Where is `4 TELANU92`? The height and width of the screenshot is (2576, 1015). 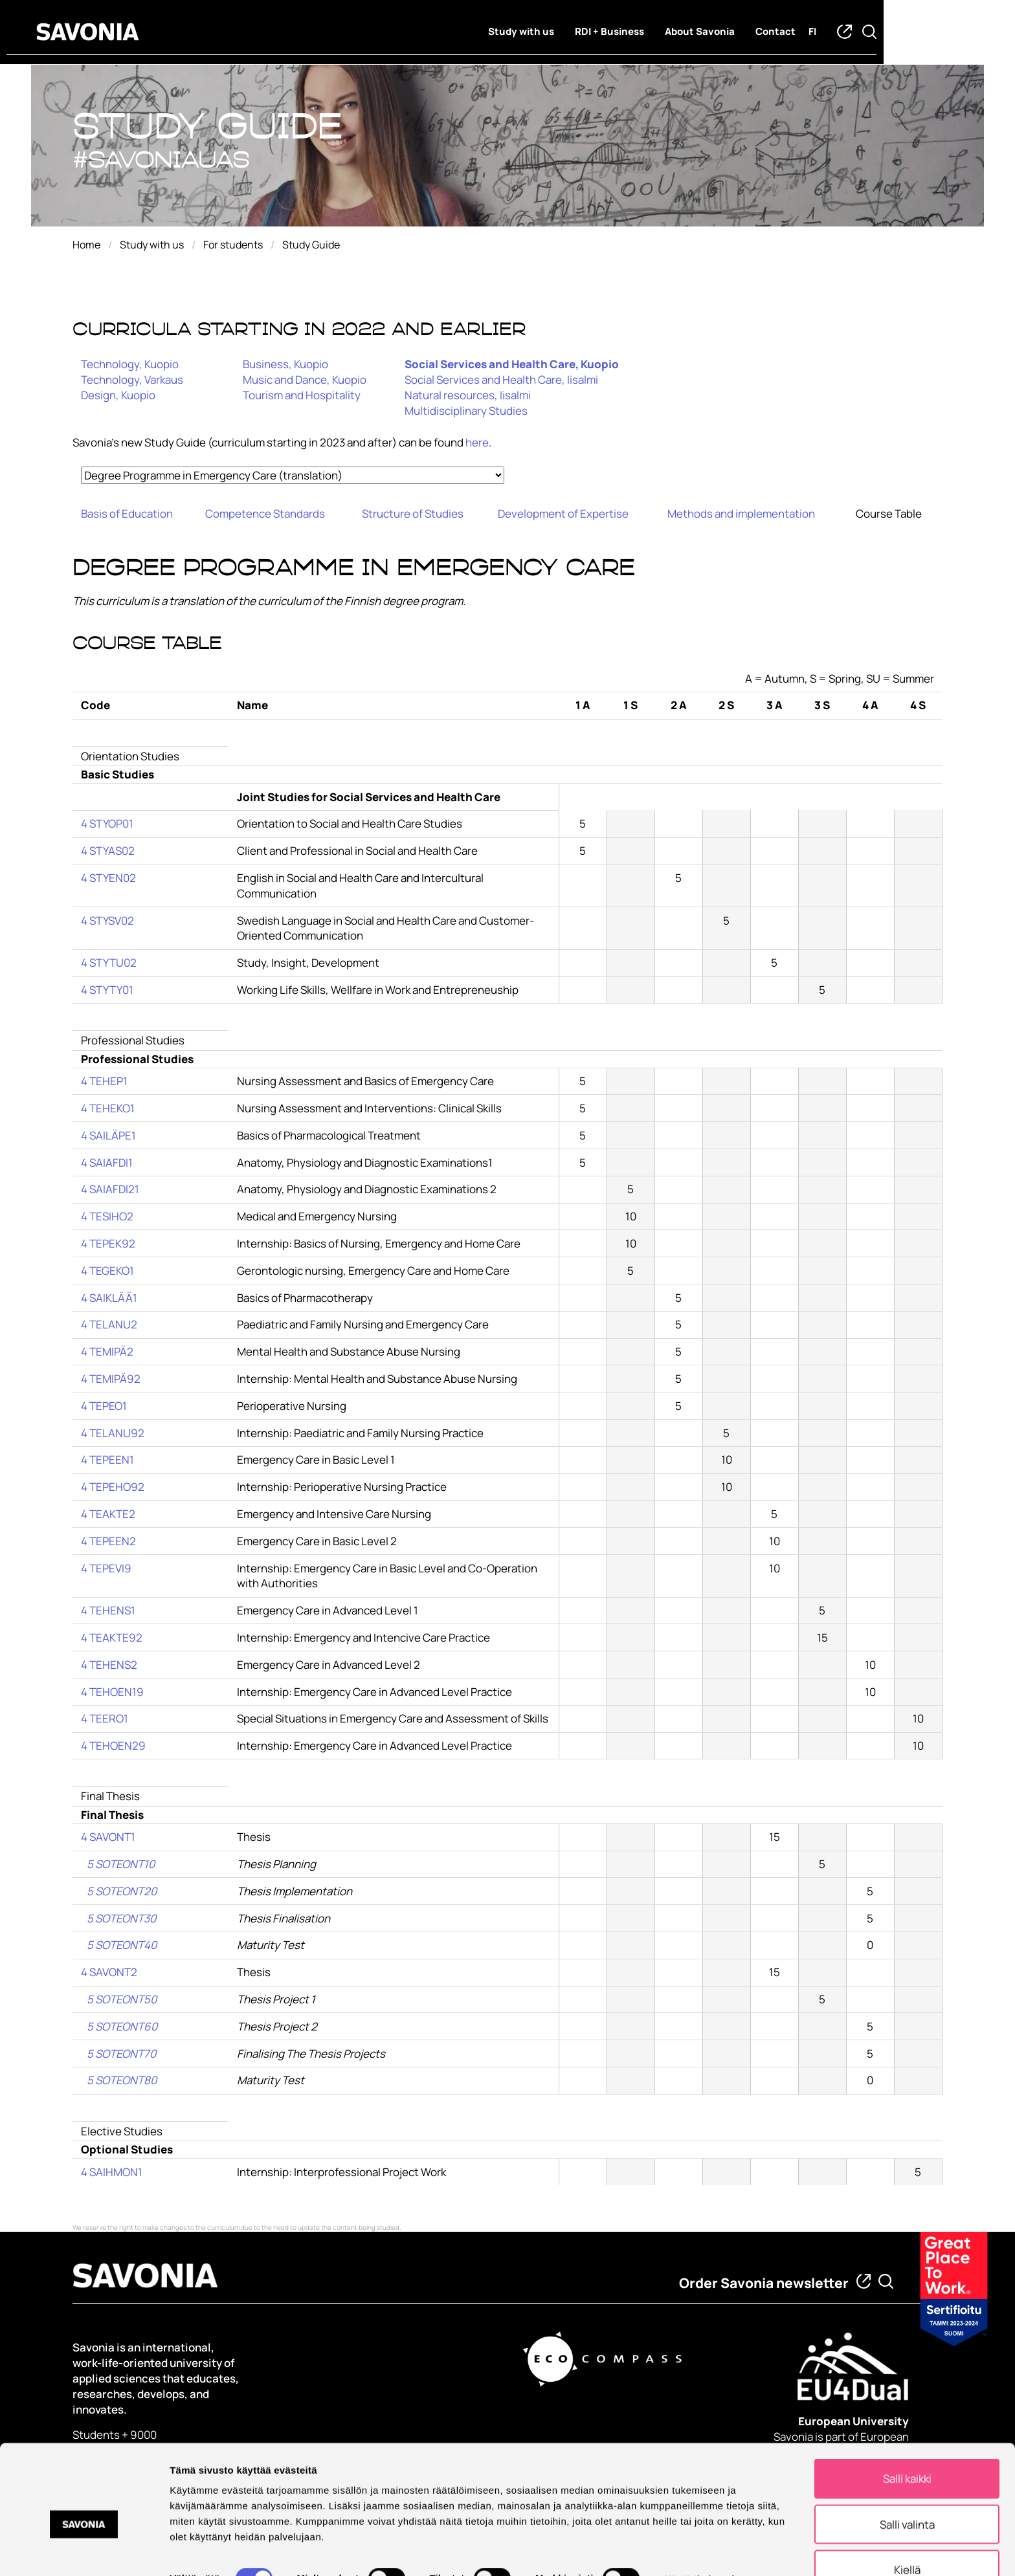
4 TELANU92 is located at coordinates (112, 1433).